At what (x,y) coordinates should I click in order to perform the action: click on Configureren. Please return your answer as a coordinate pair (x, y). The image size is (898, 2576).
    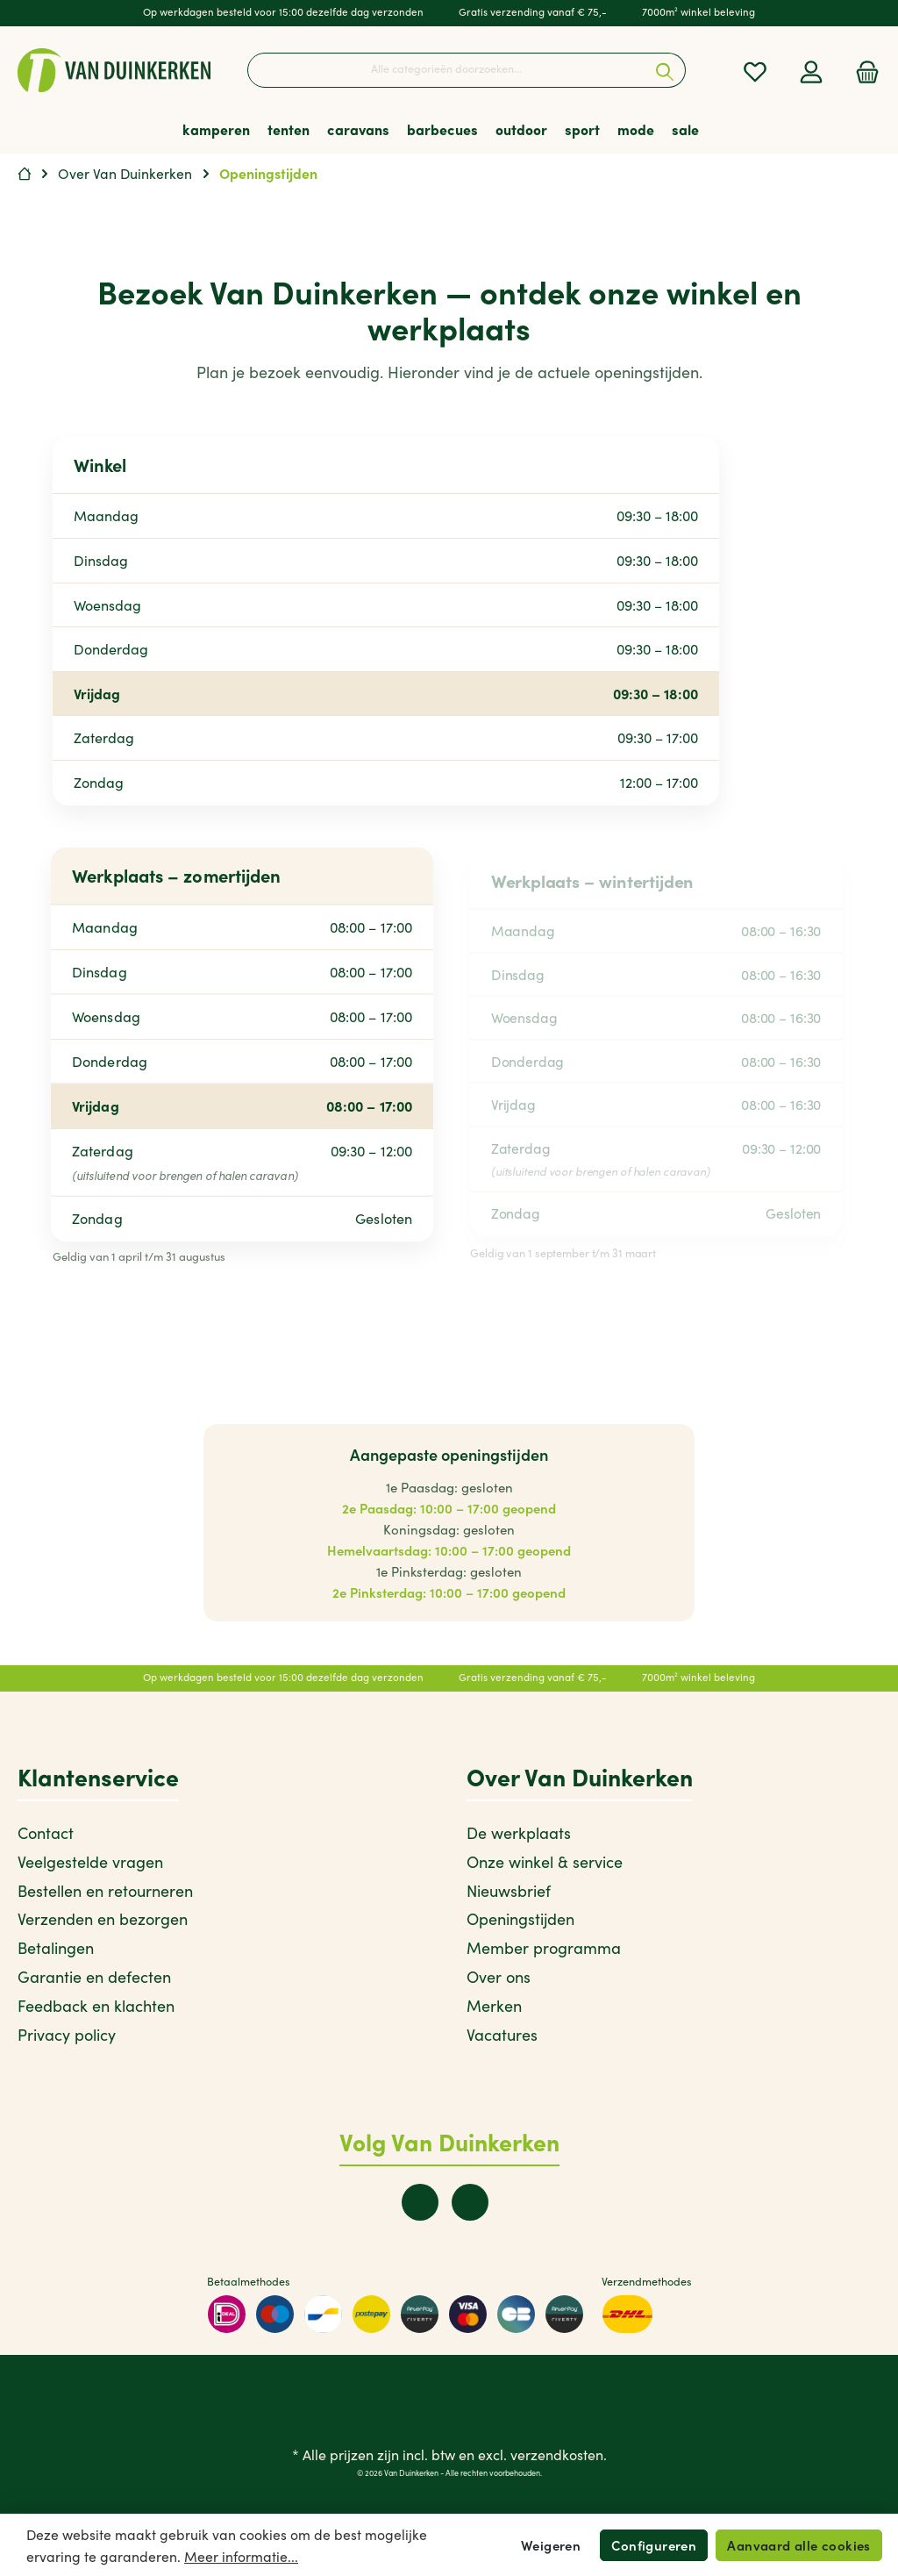
    Looking at the image, I should click on (653, 2545).